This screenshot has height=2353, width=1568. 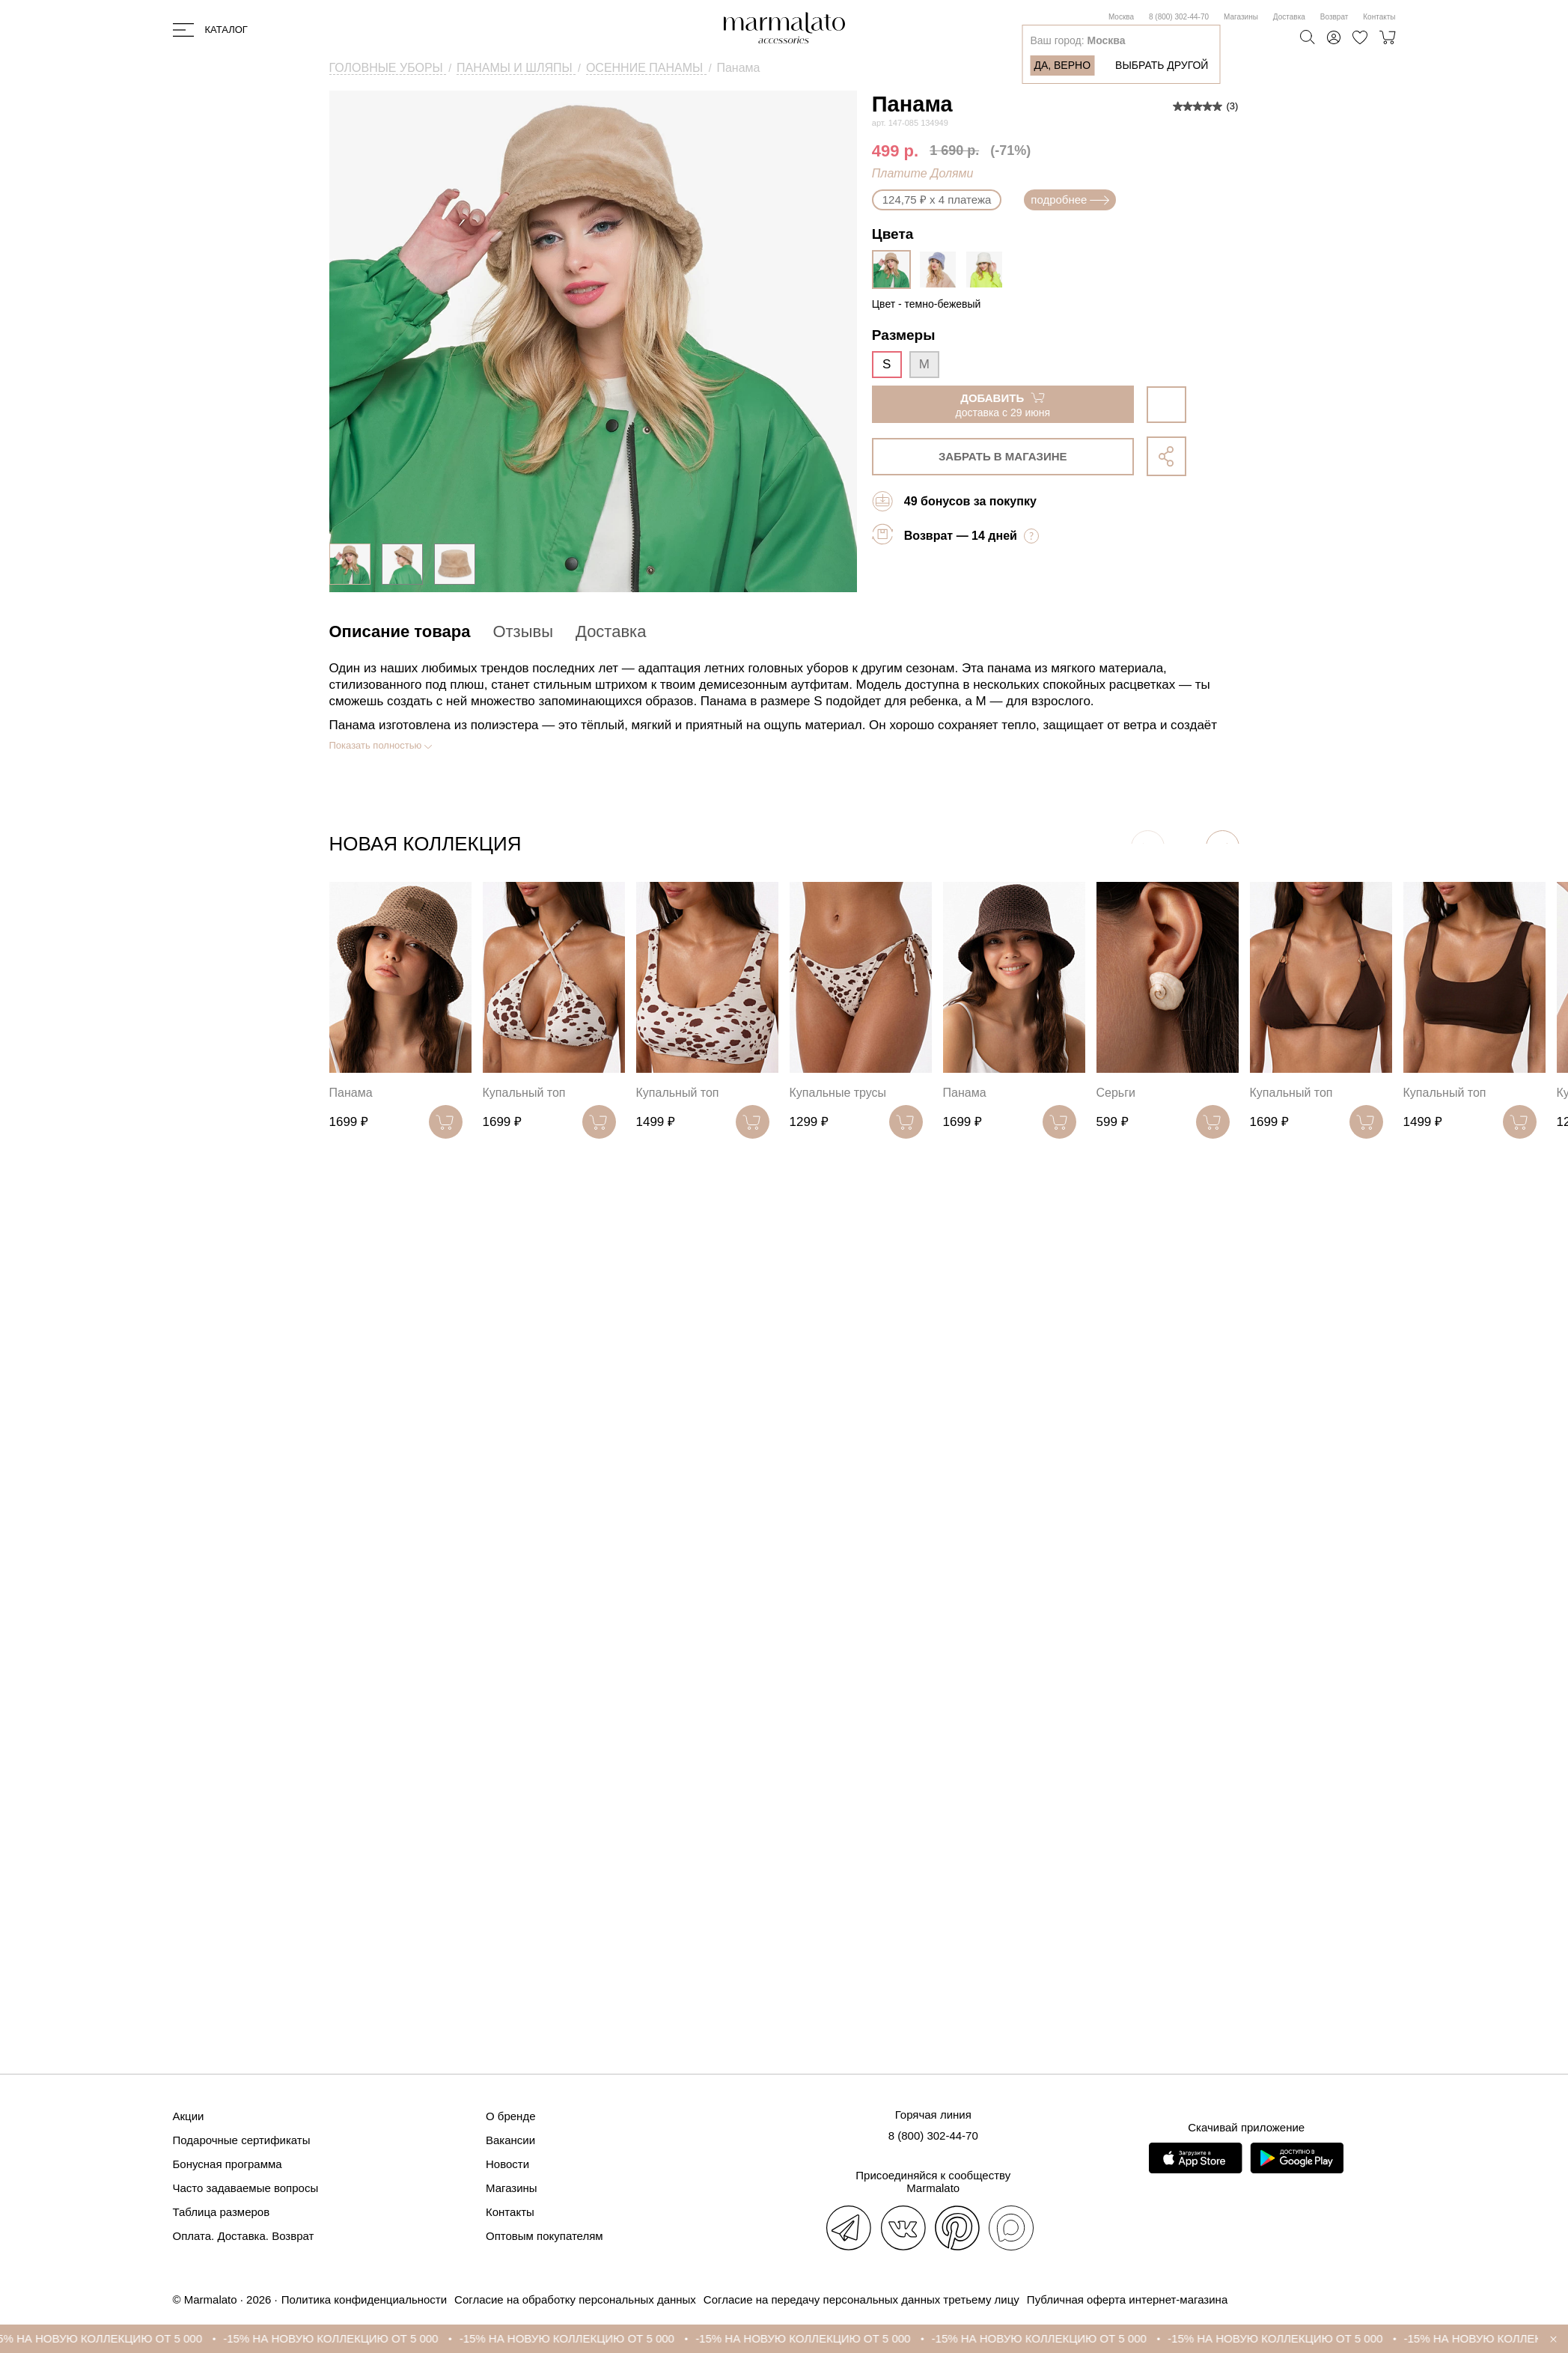 I want to click on Выбрать другой, so click(x=1161, y=65).